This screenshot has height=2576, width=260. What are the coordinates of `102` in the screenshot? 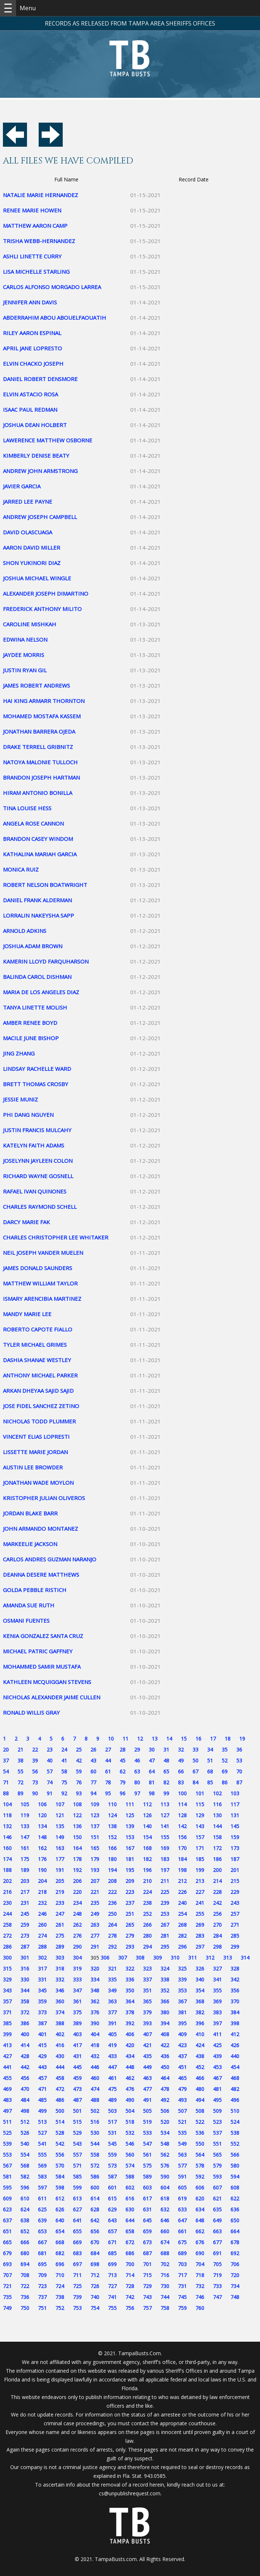 It's located at (217, 1793).